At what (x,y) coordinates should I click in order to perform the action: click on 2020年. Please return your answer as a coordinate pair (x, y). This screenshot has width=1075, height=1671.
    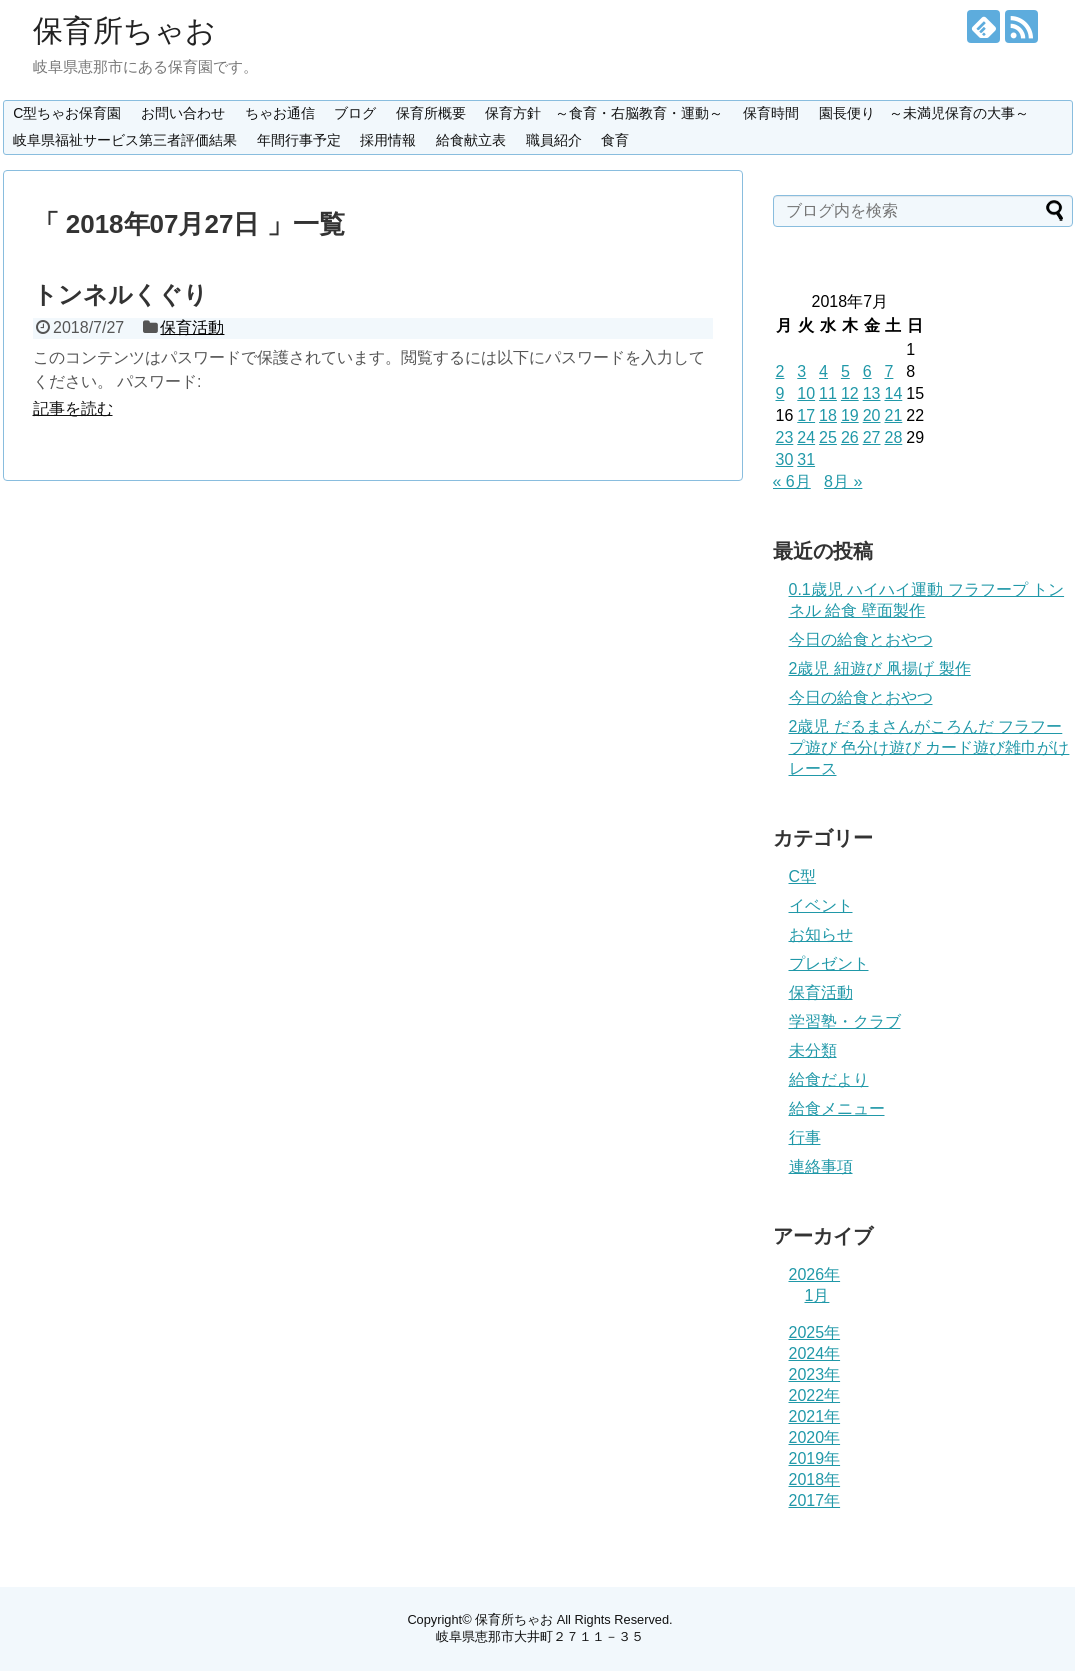
    Looking at the image, I should click on (815, 1437).